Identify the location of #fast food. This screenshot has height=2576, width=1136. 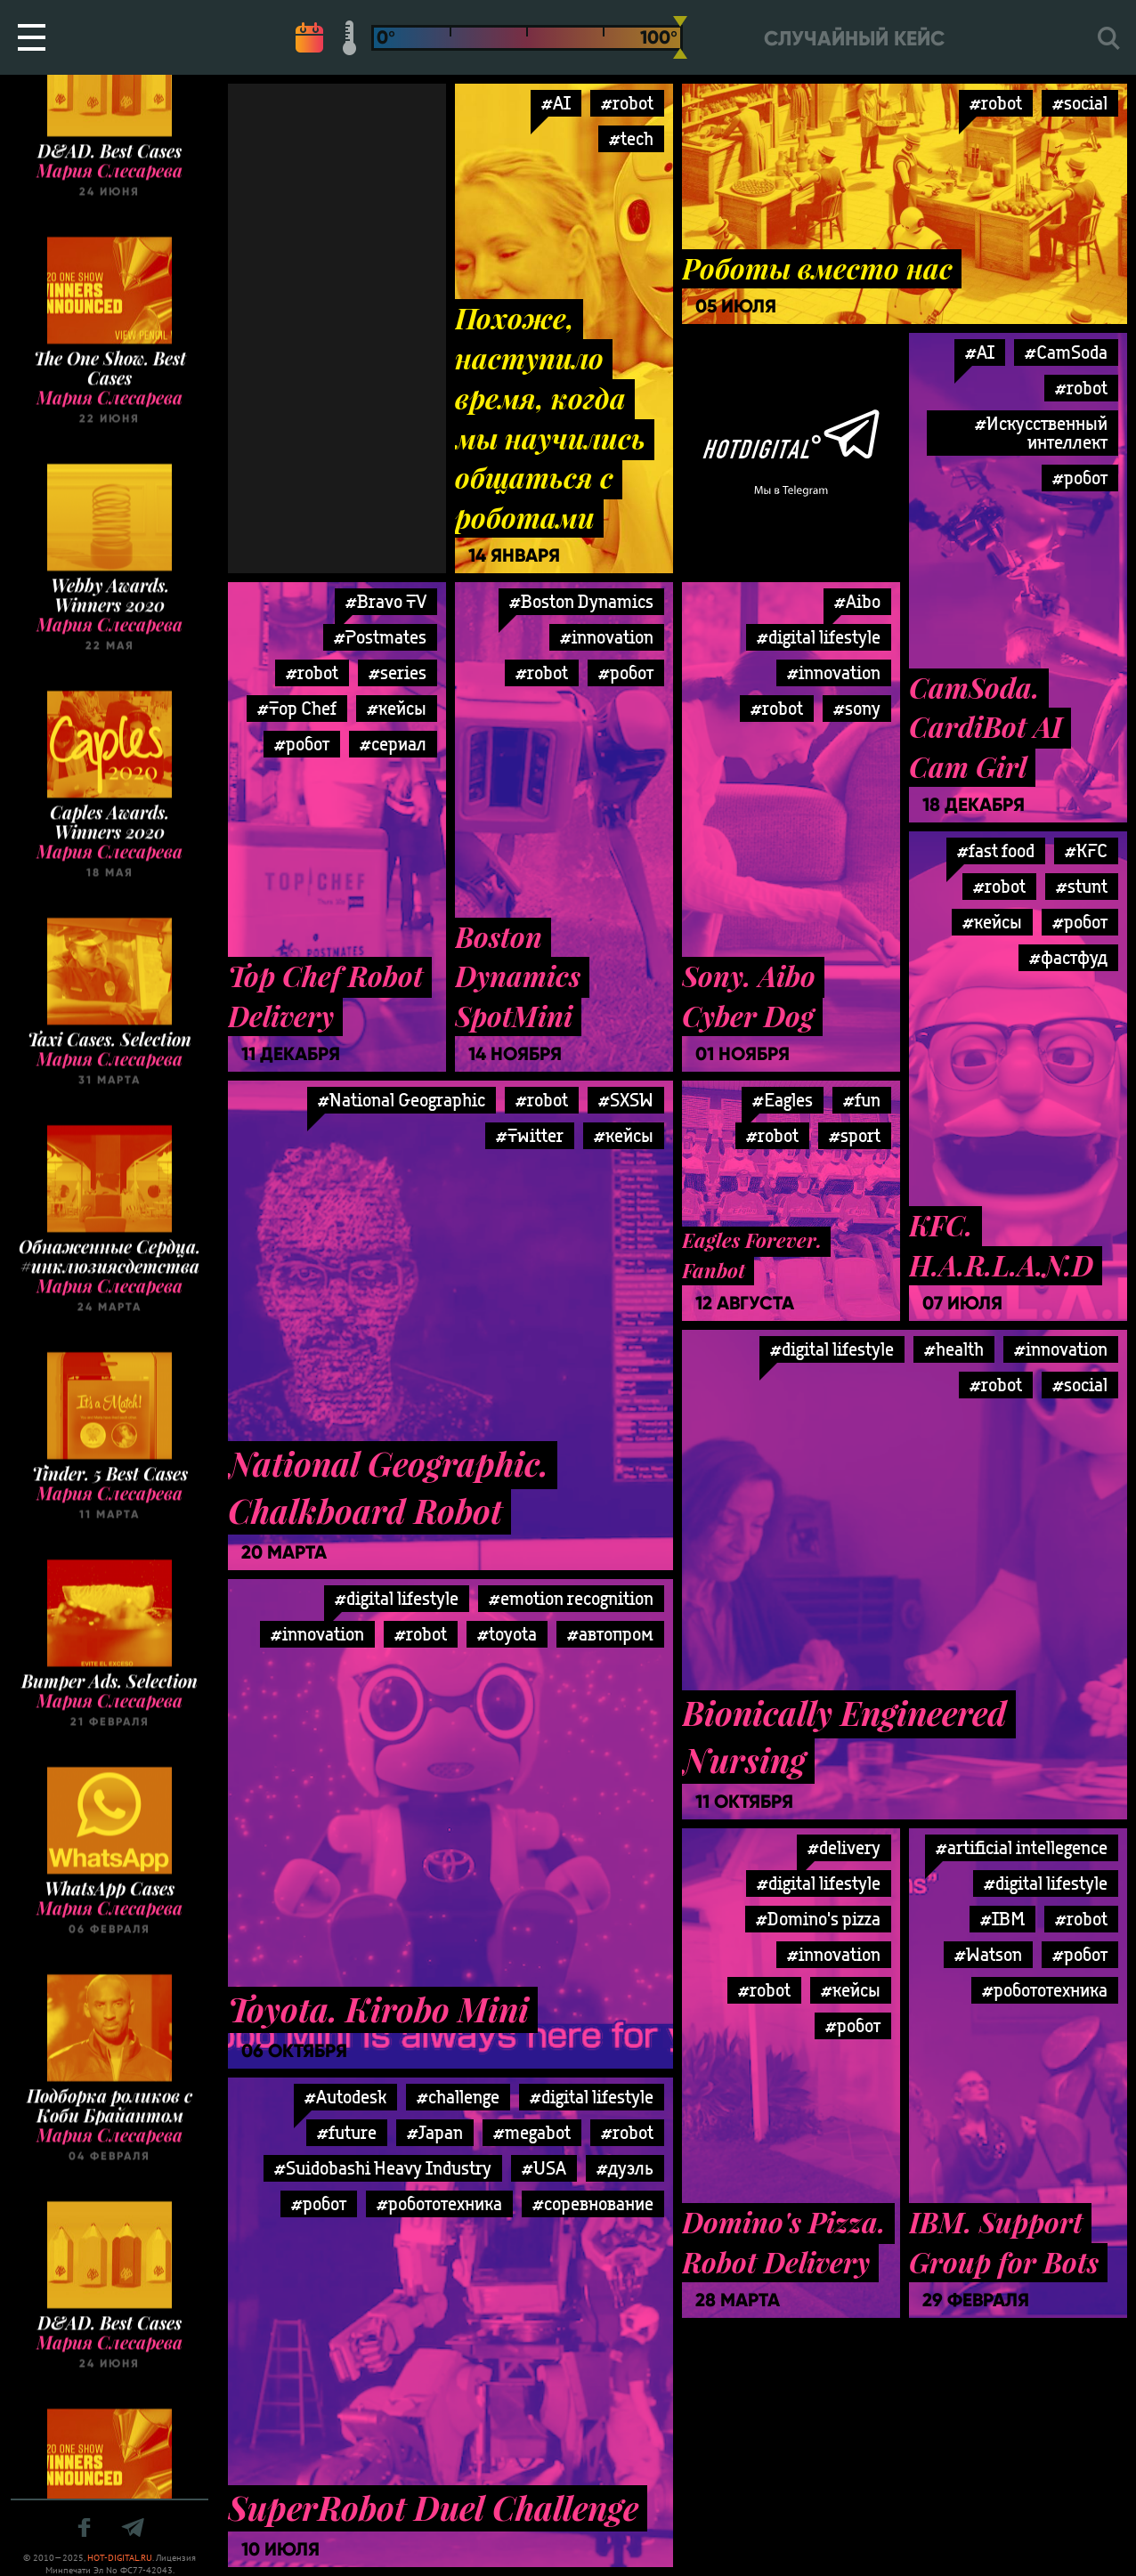
(996, 850).